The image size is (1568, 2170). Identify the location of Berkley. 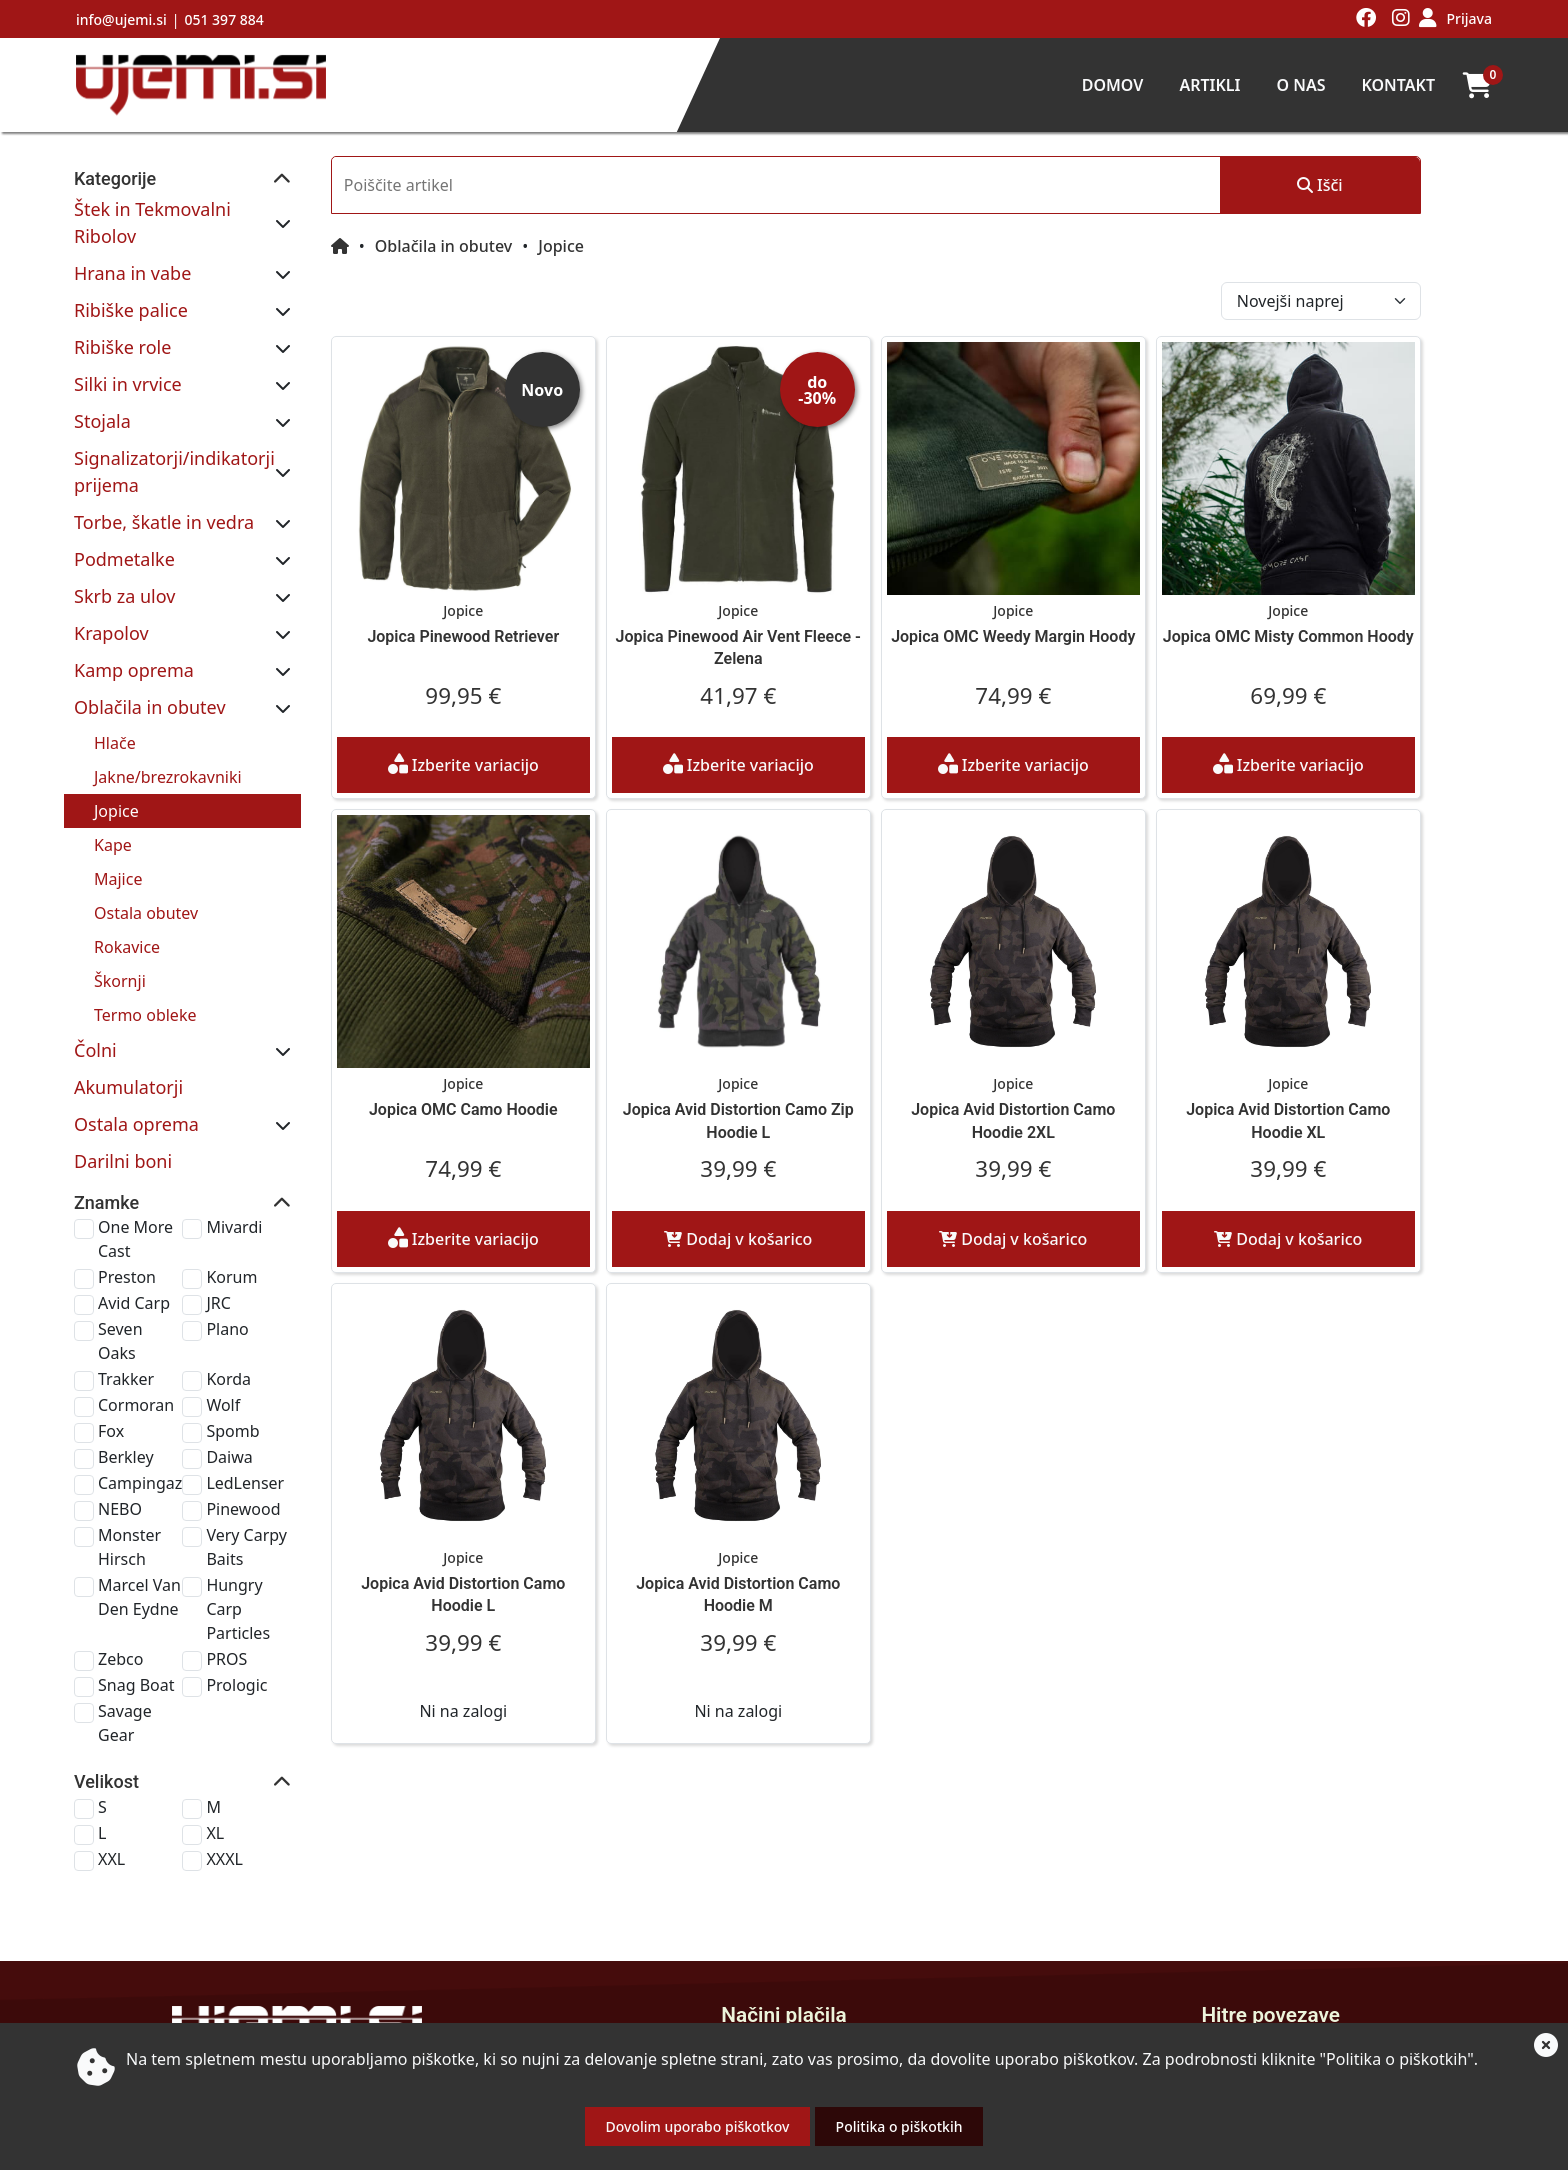
(126, 1355).